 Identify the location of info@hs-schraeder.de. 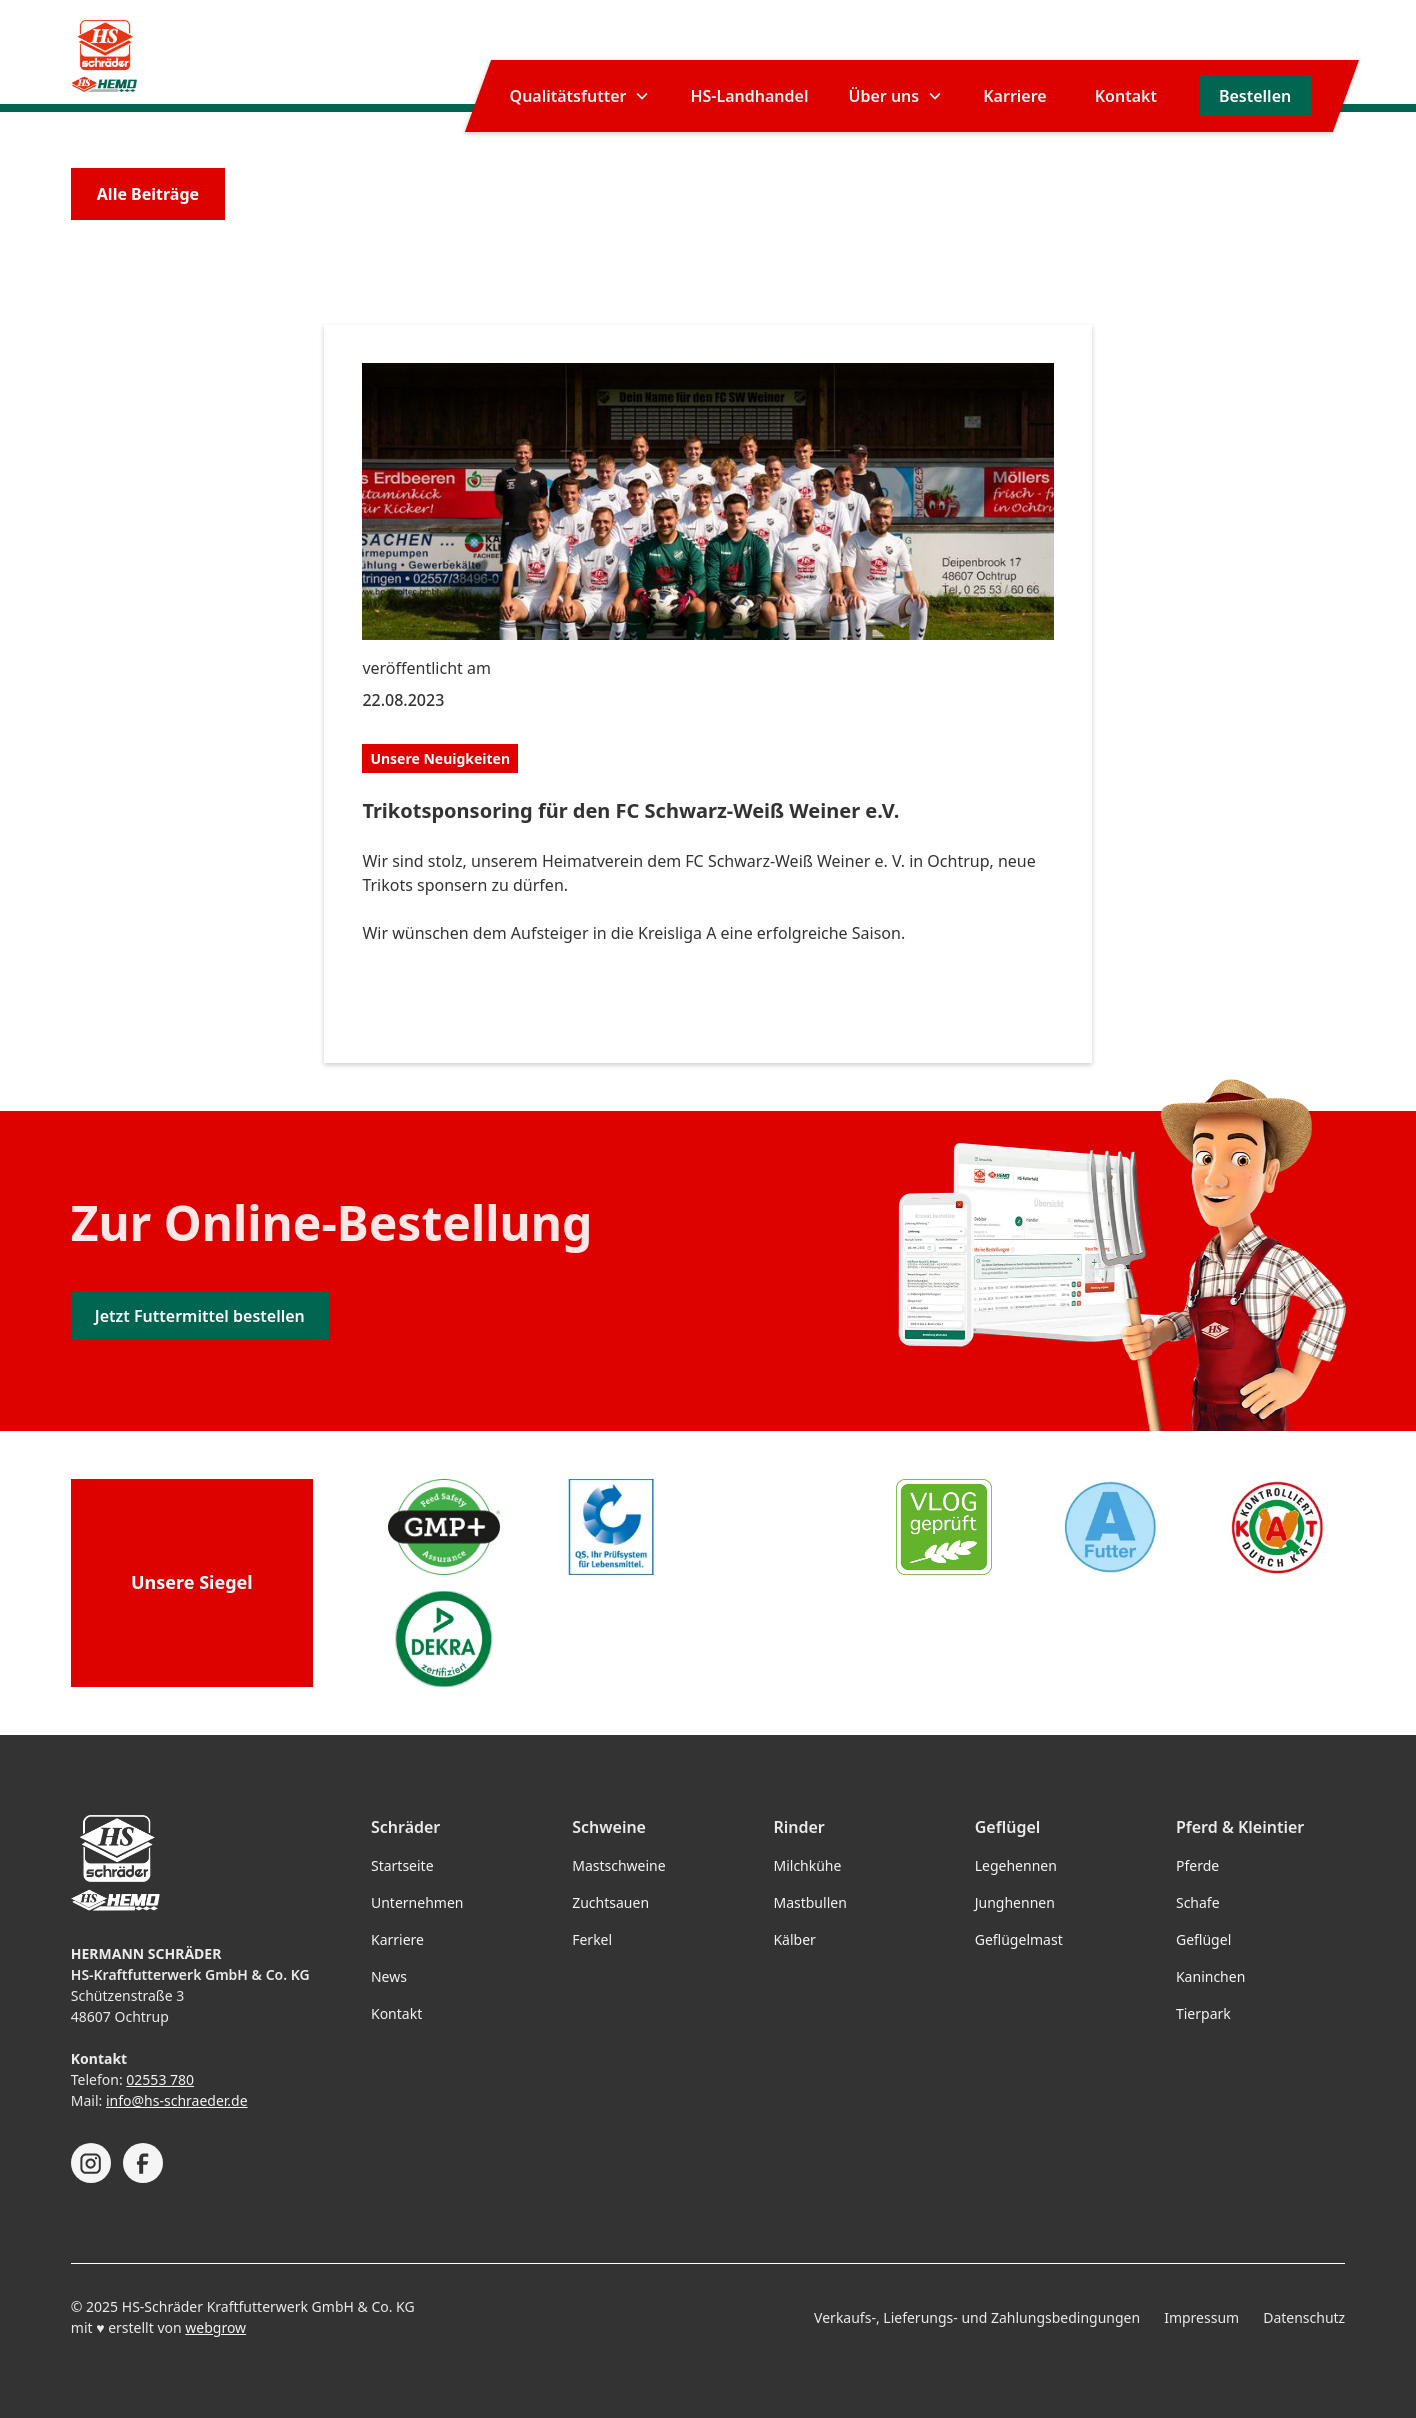
(177, 2100).